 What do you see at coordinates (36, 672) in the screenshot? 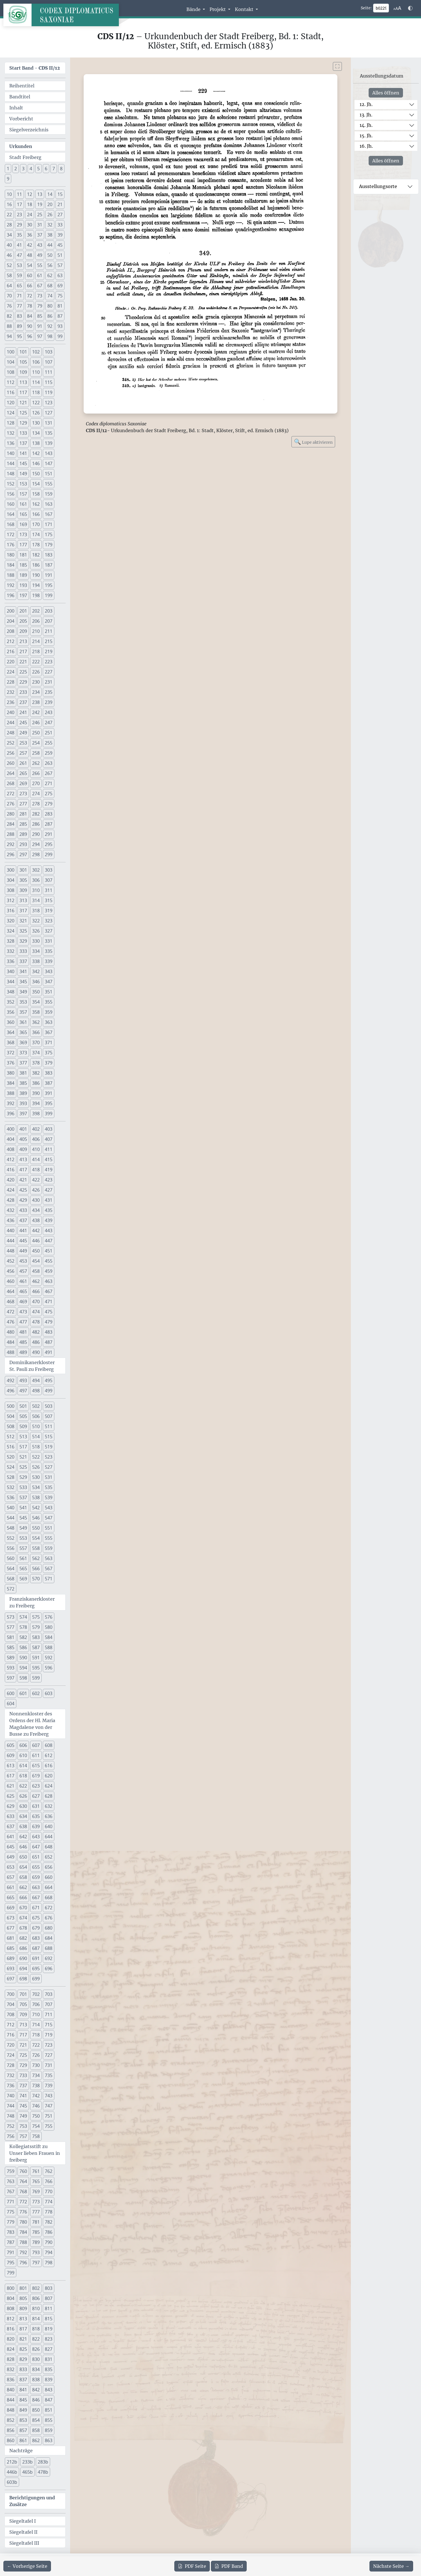
I see `226 [button]` at bounding box center [36, 672].